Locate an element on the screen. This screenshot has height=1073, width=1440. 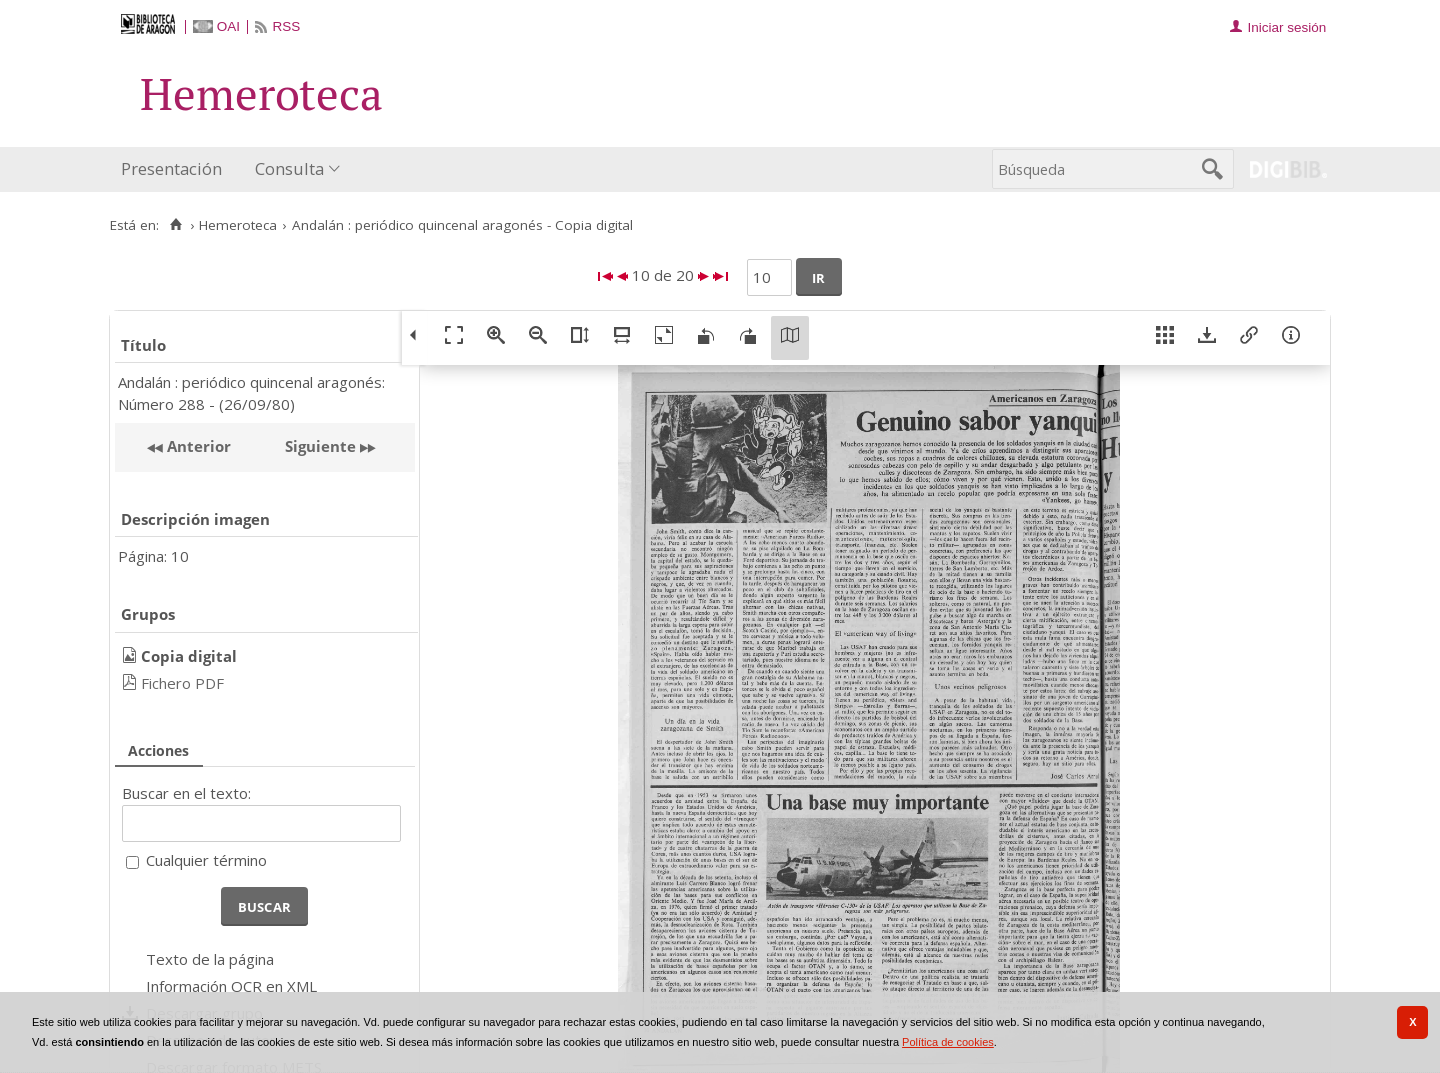
Consulta is located at coordinates (289, 168).